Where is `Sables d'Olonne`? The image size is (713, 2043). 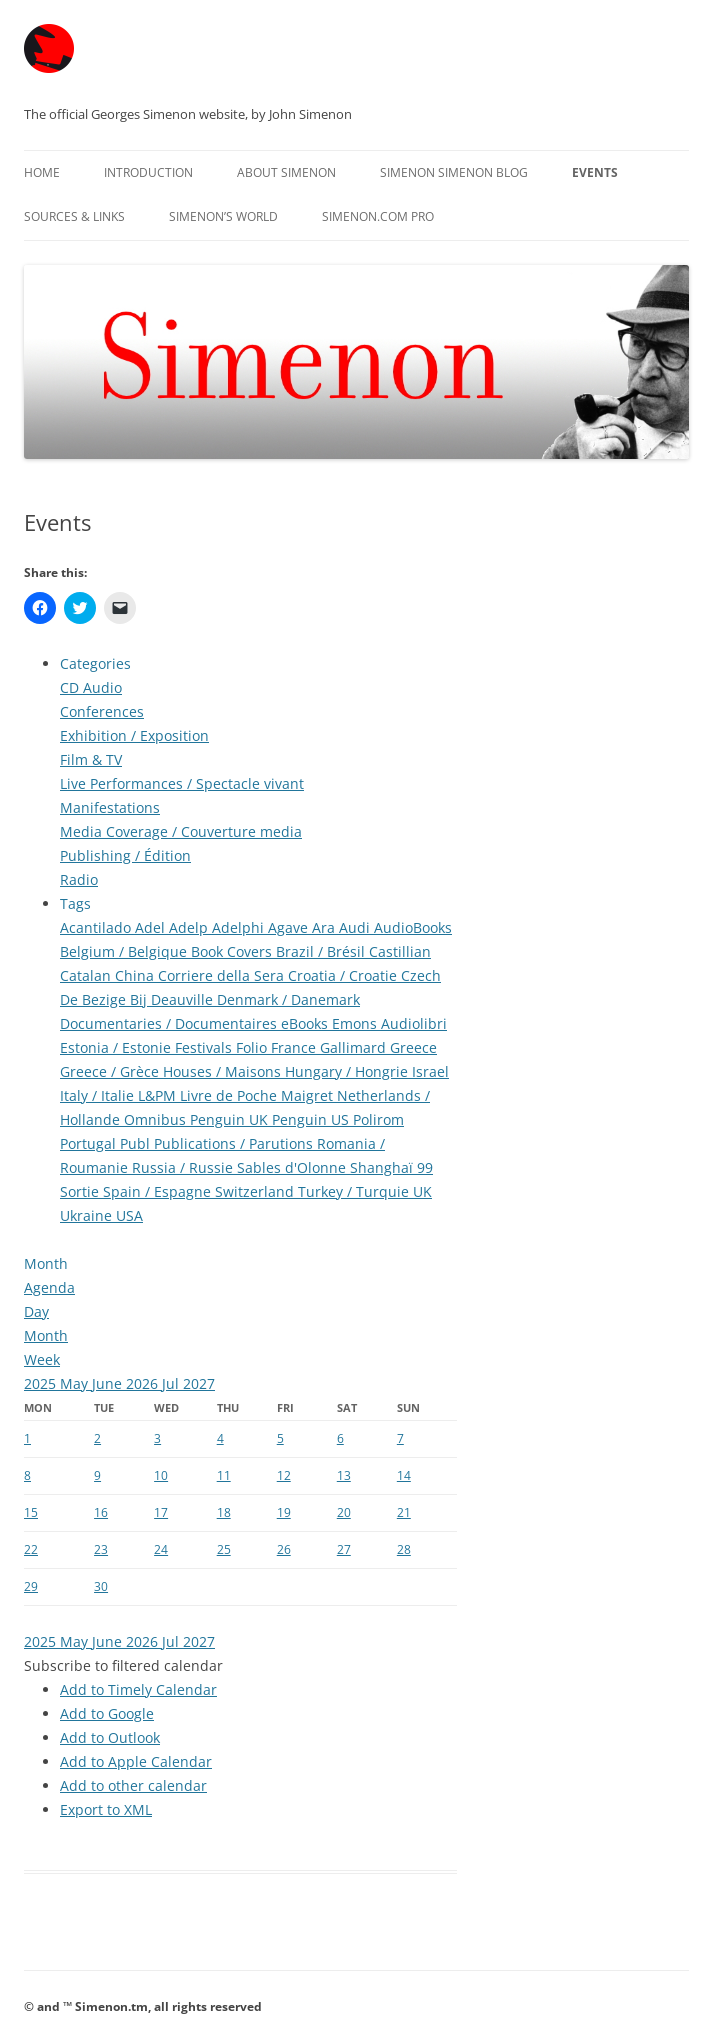
Sables d'Olonne is located at coordinates (293, 1167).